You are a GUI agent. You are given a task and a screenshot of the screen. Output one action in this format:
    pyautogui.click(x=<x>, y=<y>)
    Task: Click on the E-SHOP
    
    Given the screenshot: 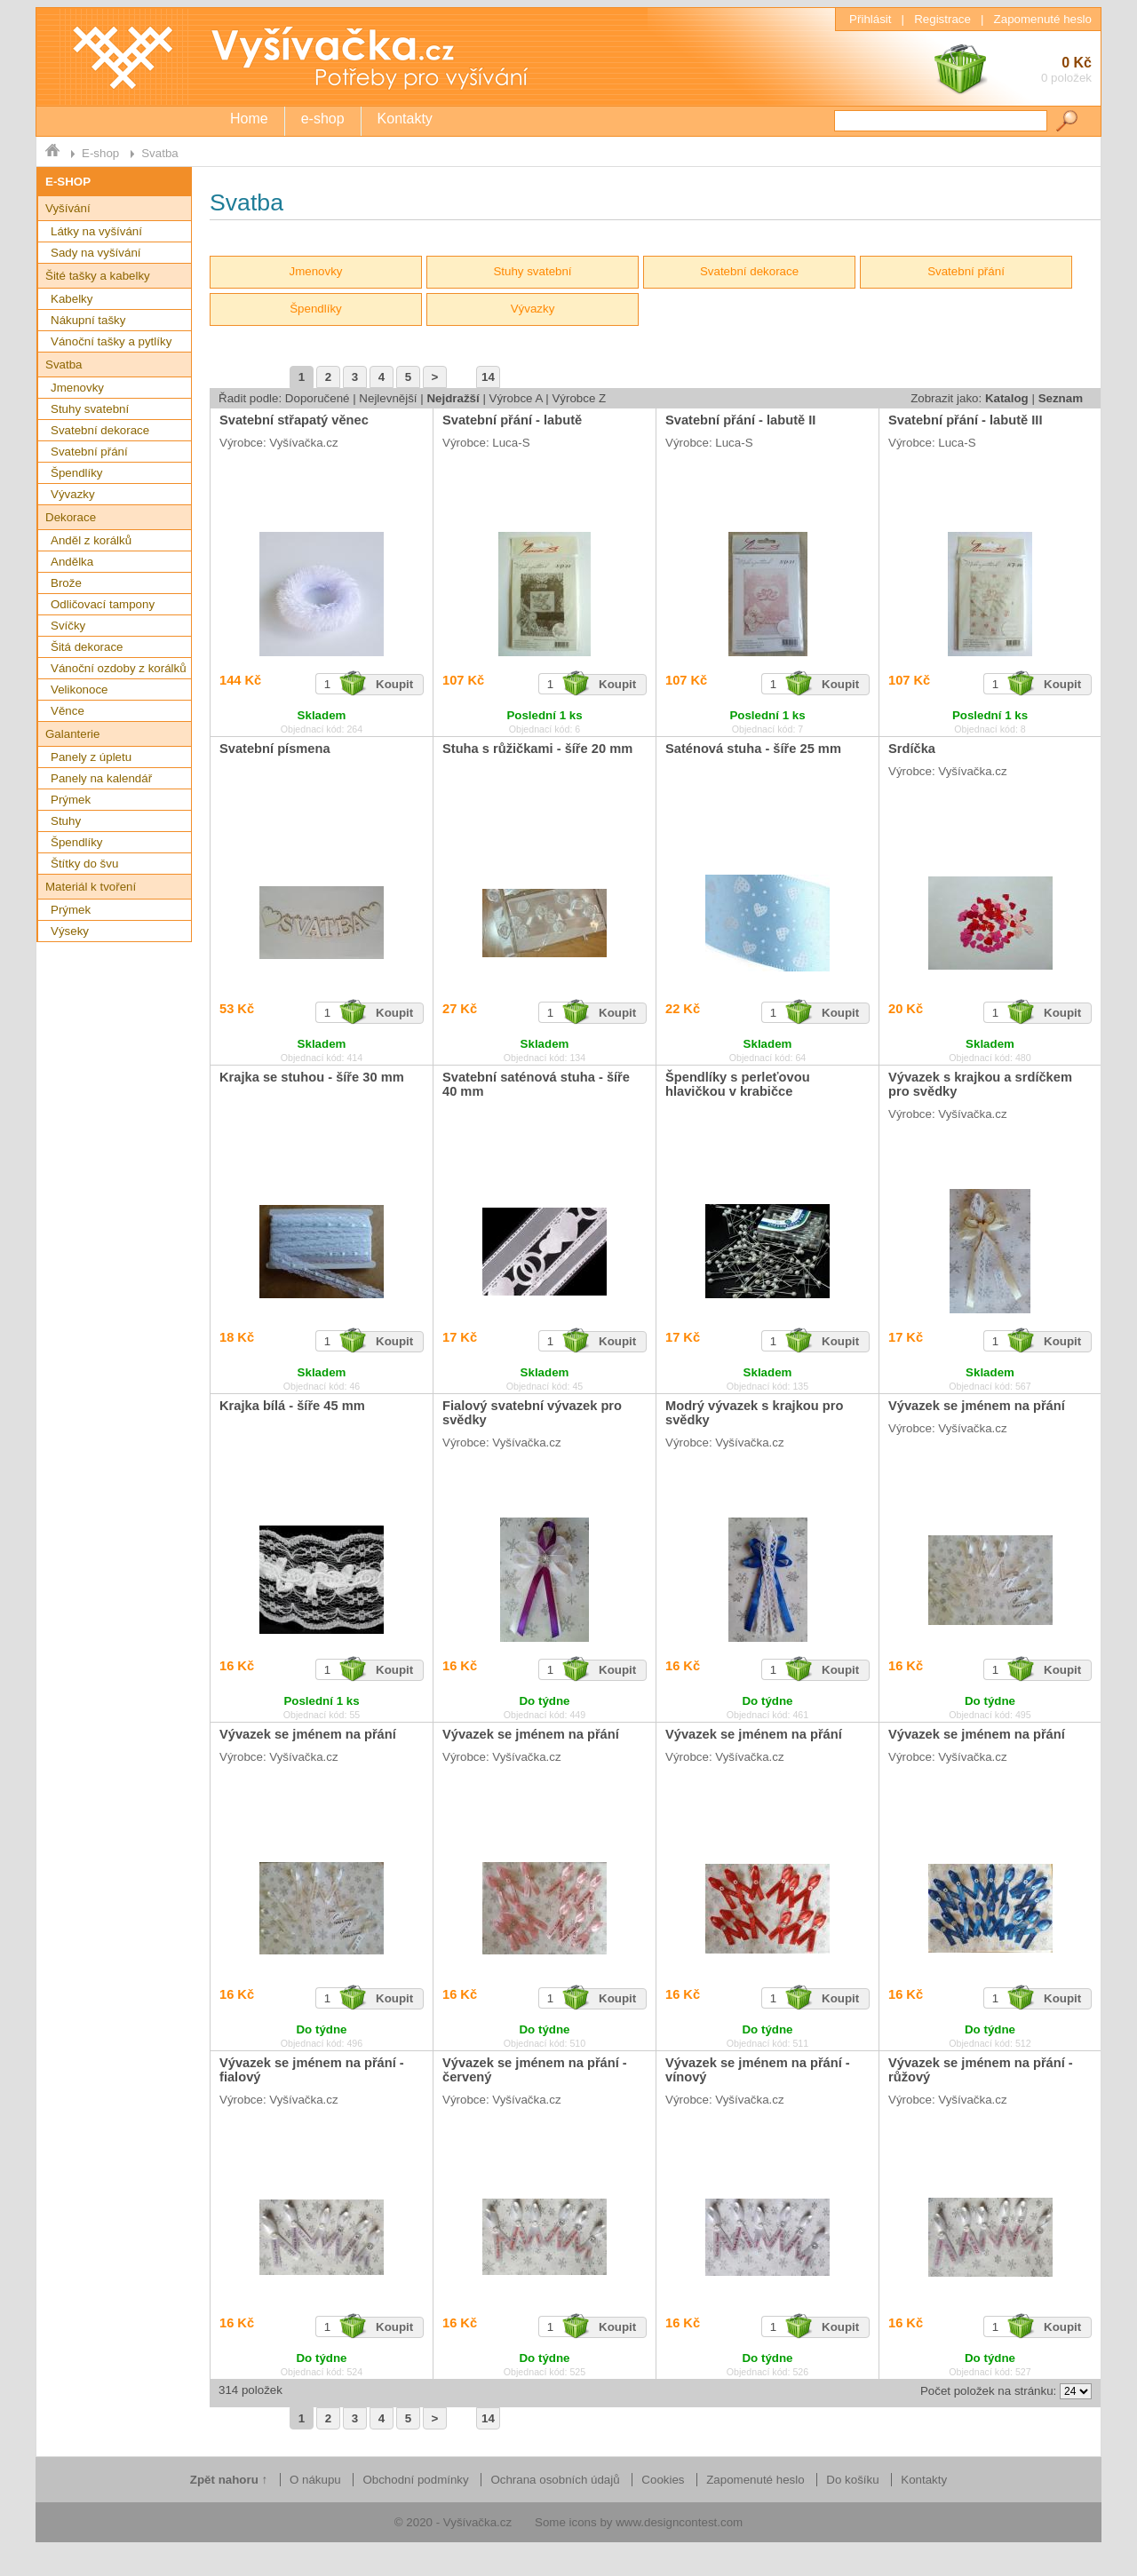 What is the action you would take?
    pyautogui.click(x=68, y=181)
    